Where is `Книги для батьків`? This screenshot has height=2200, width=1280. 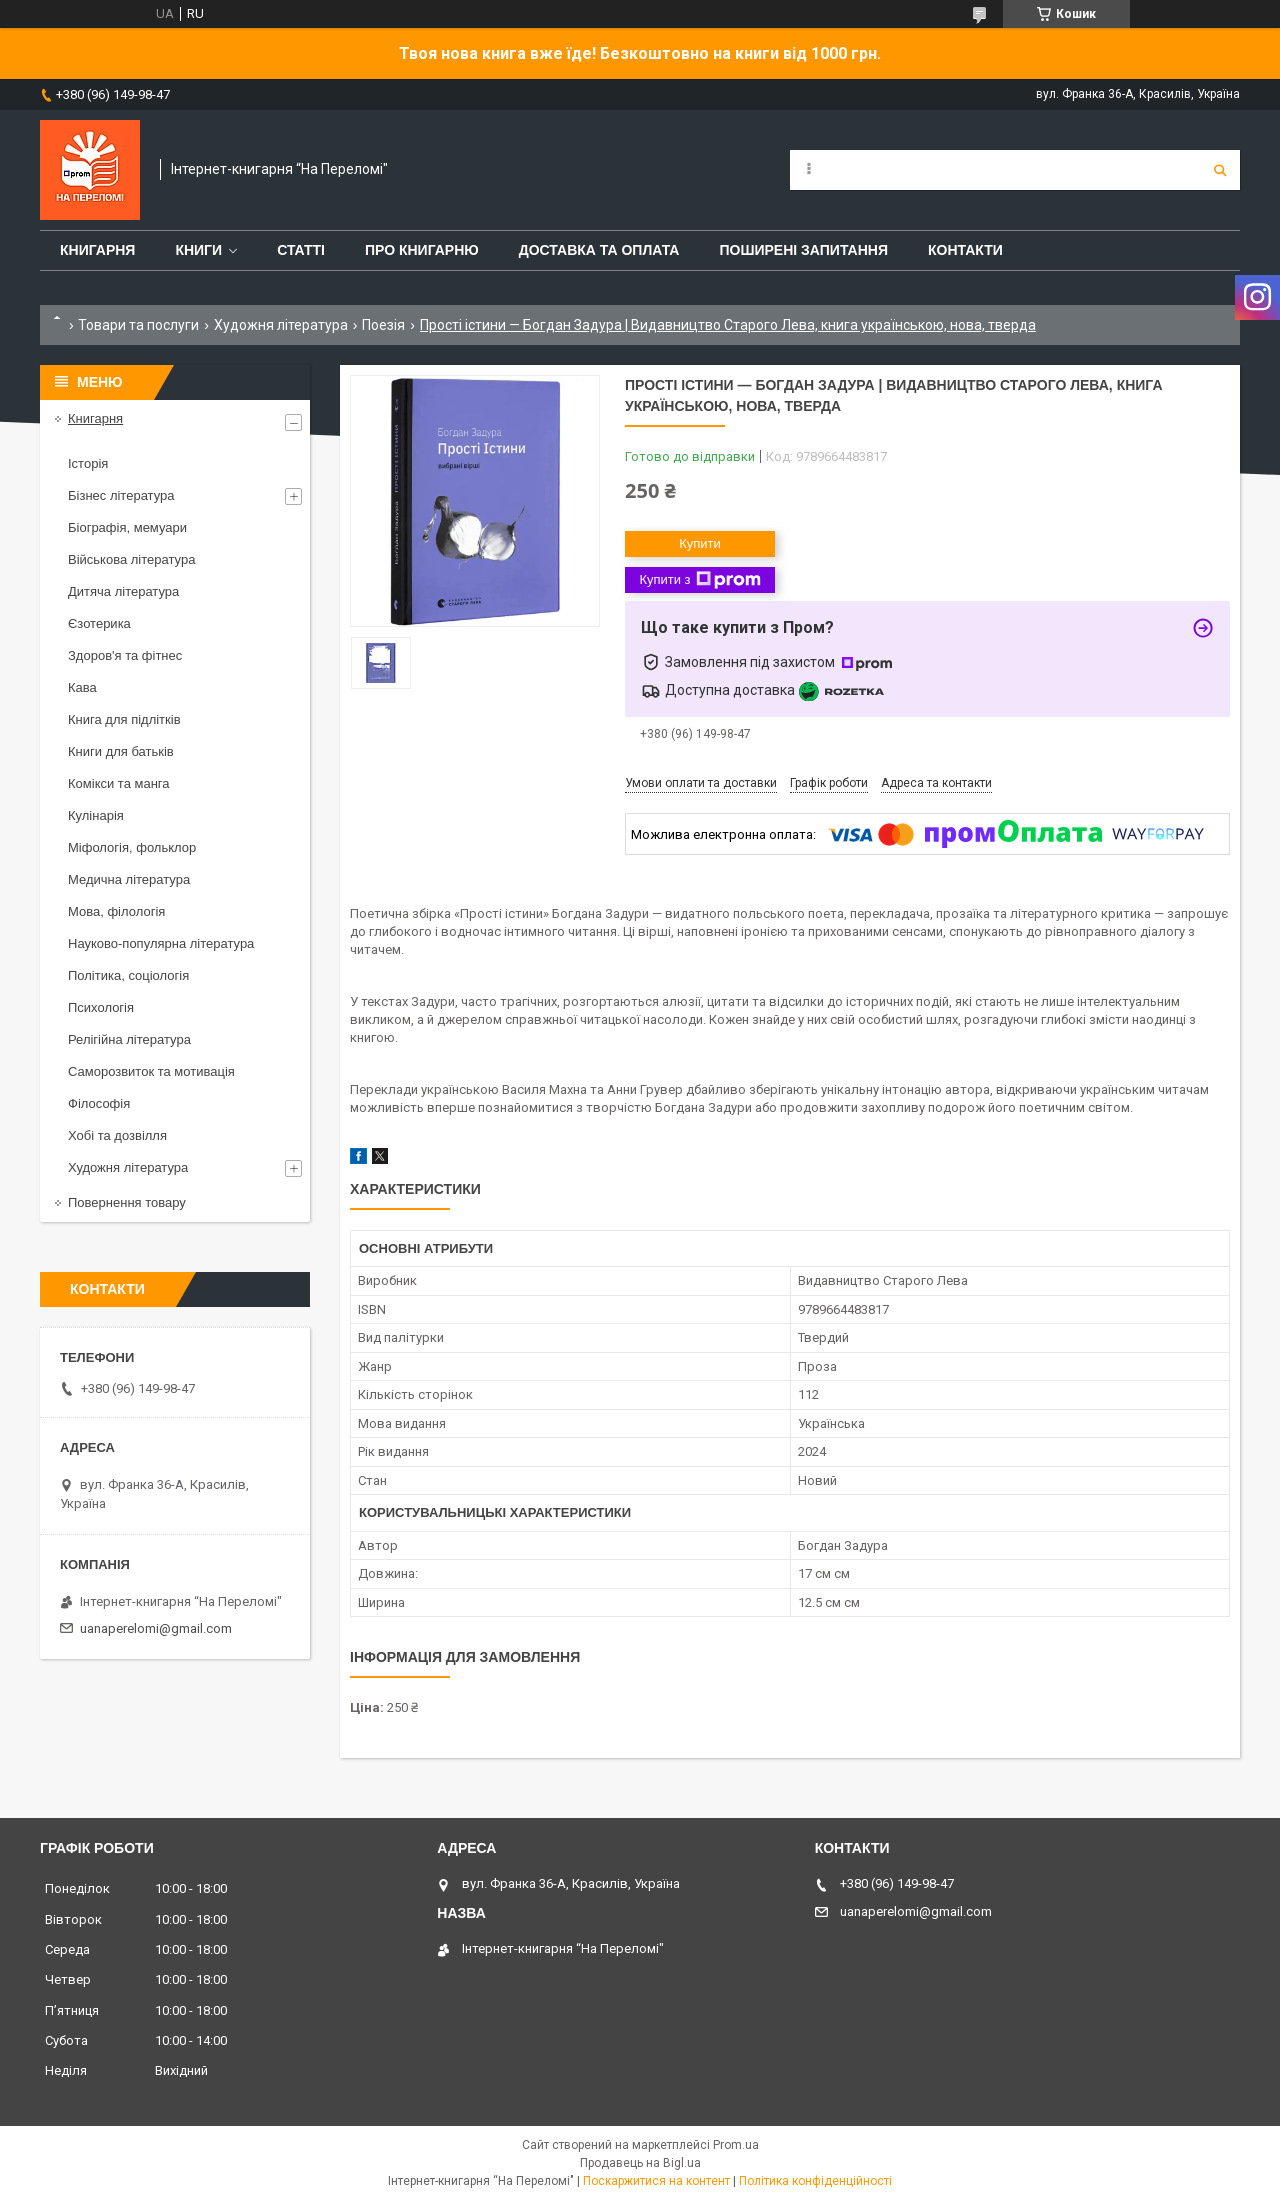 Книги для батьків is located at coordinates (121, 751).